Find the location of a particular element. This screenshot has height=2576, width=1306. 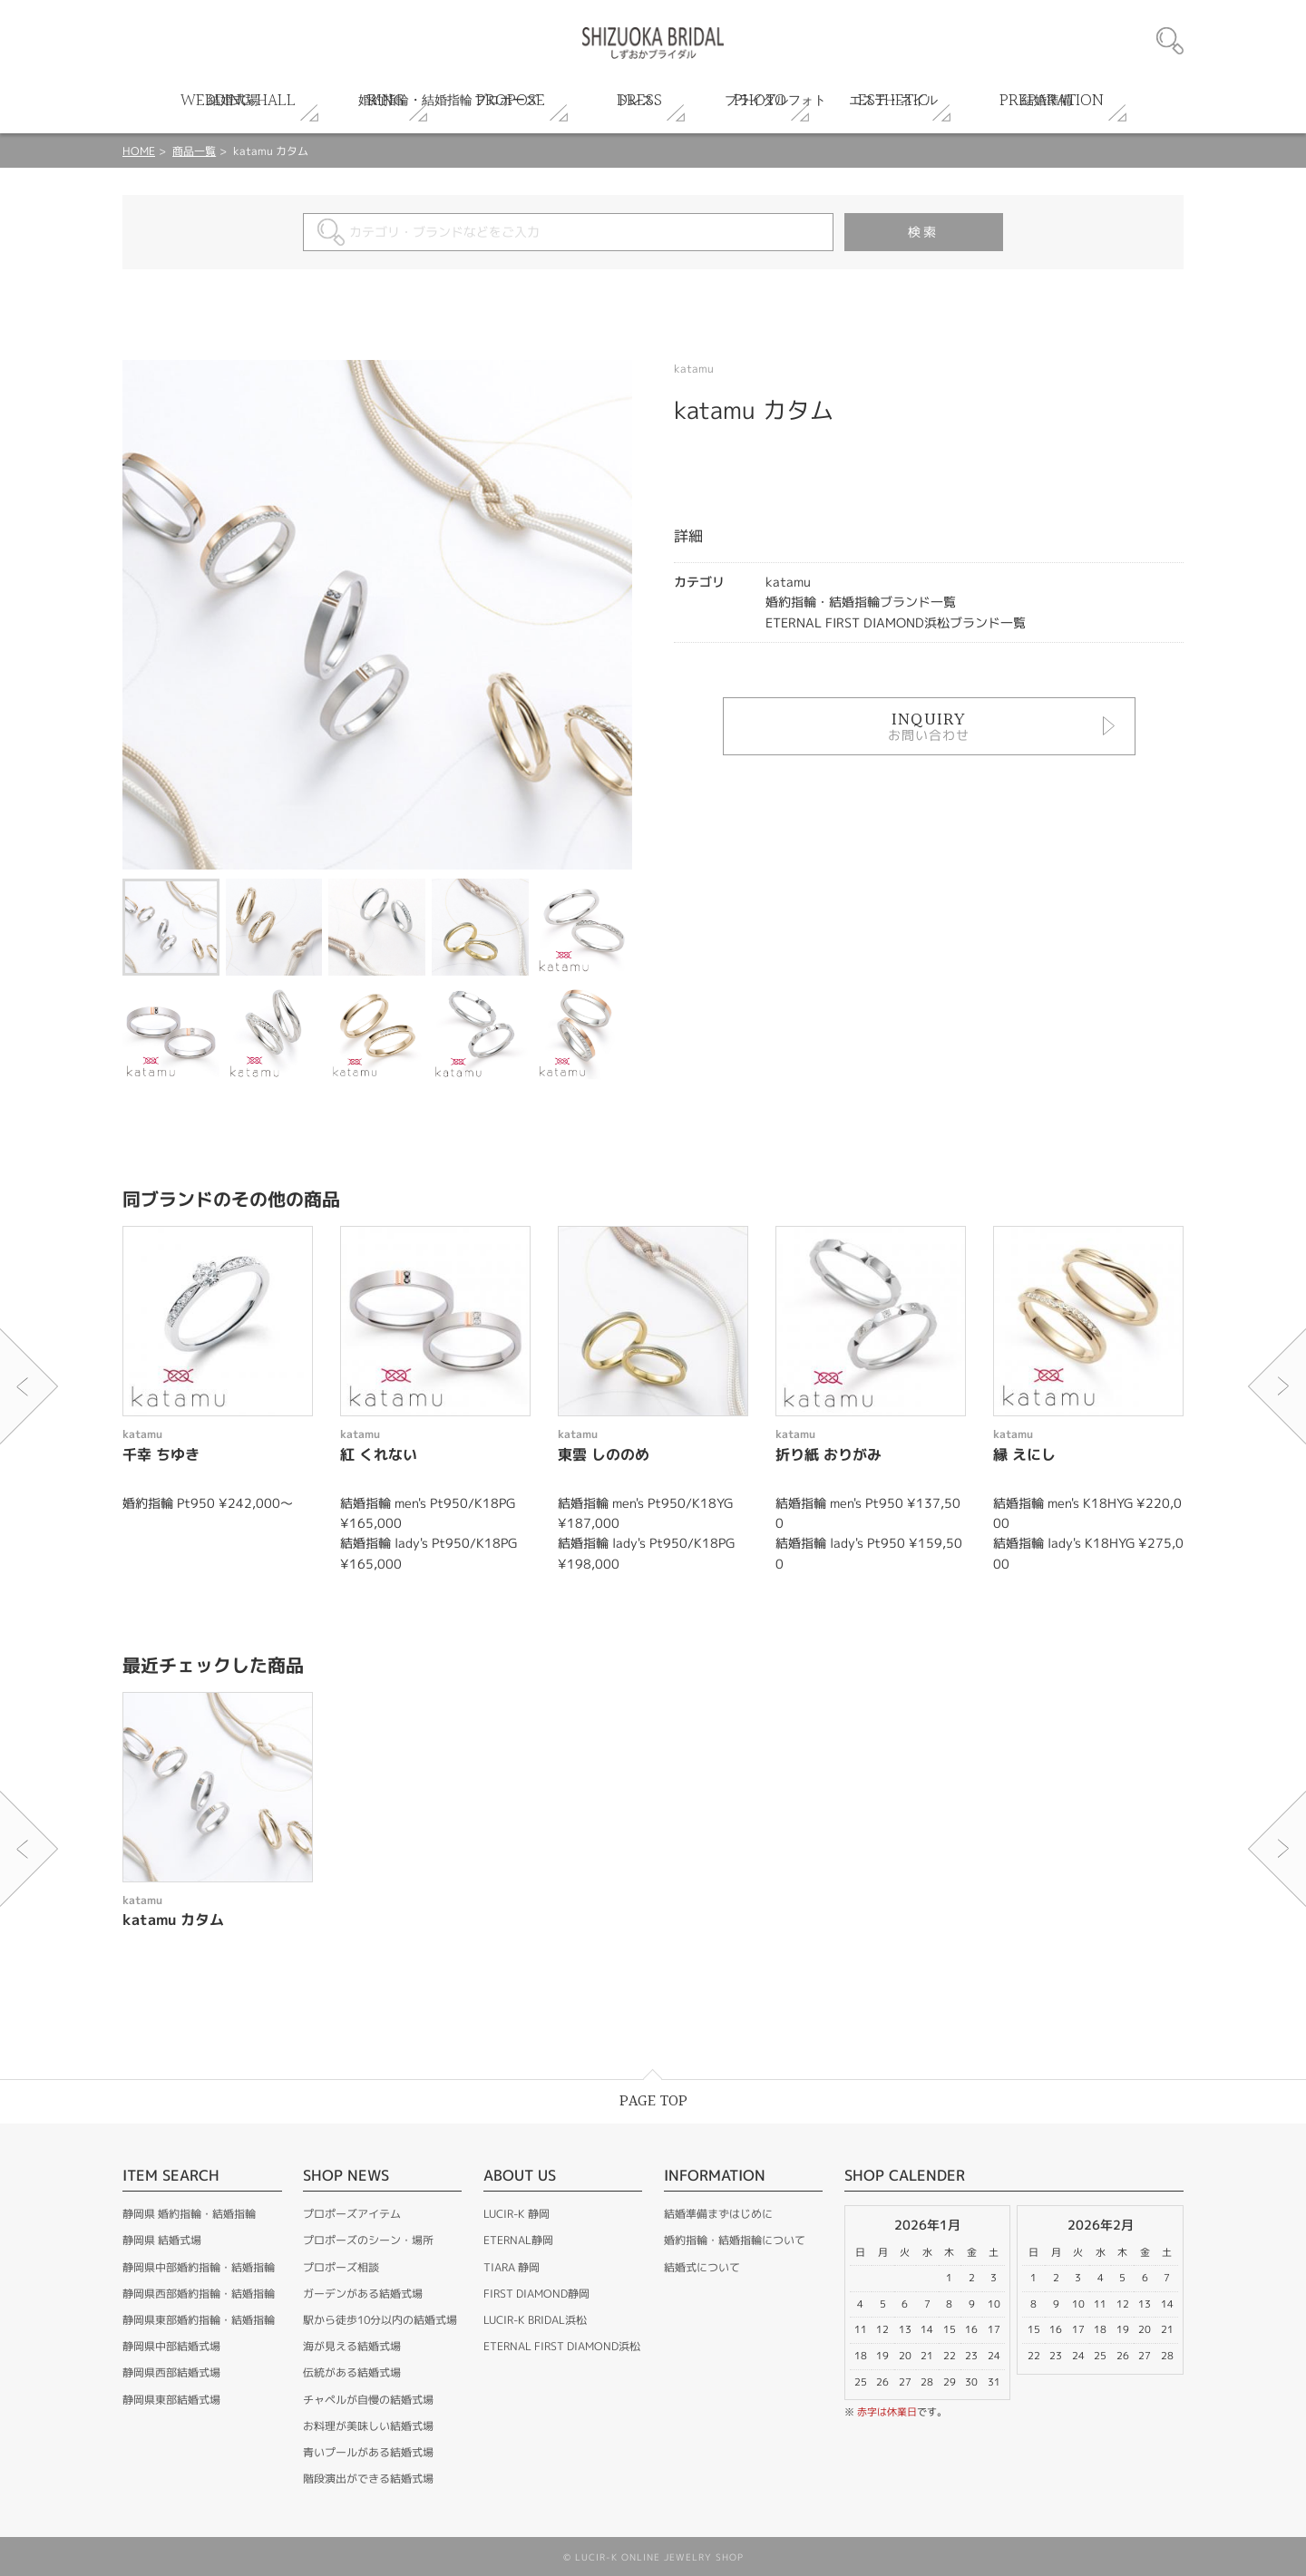

静岡県東部婚約指輪・結婚指輪 is located at coordinates (198, 2320).